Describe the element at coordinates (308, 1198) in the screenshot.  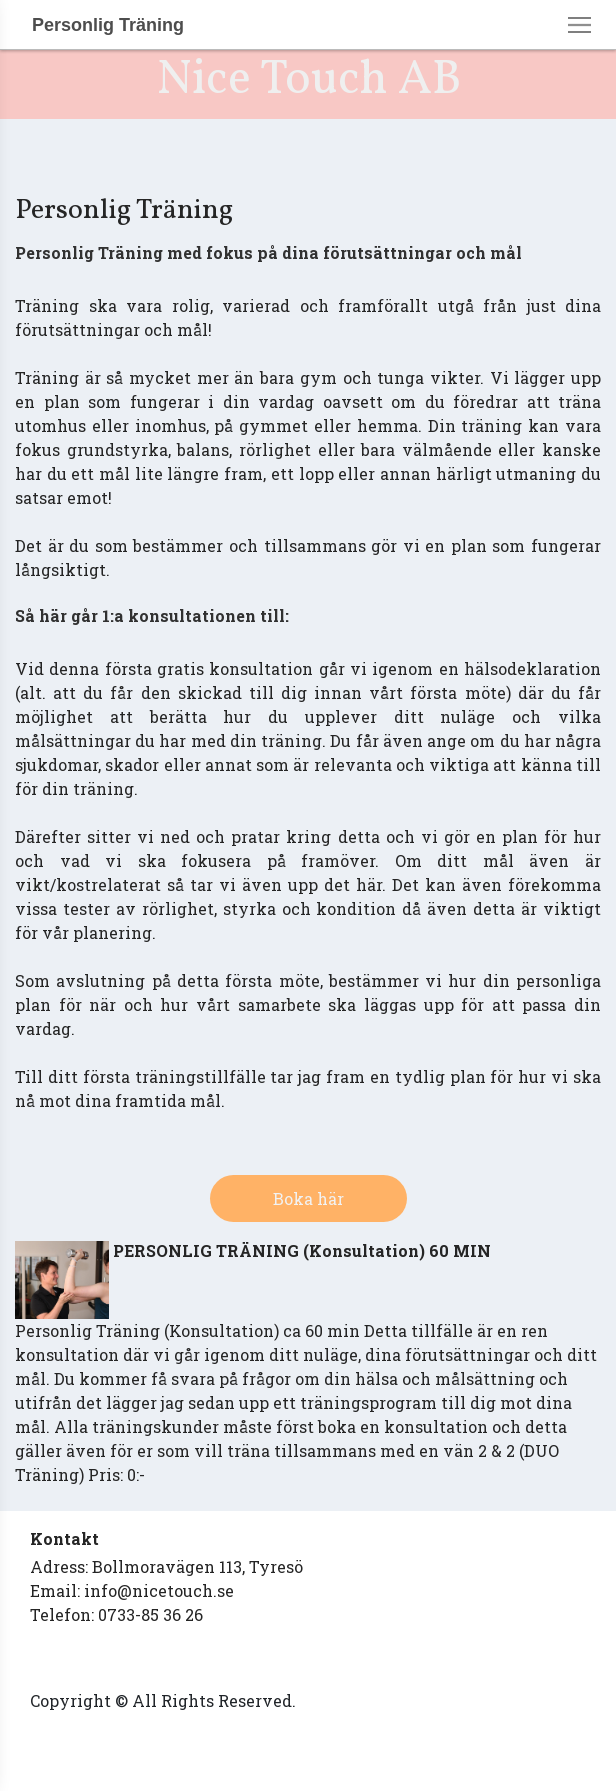
I see `Boka här` at that location.